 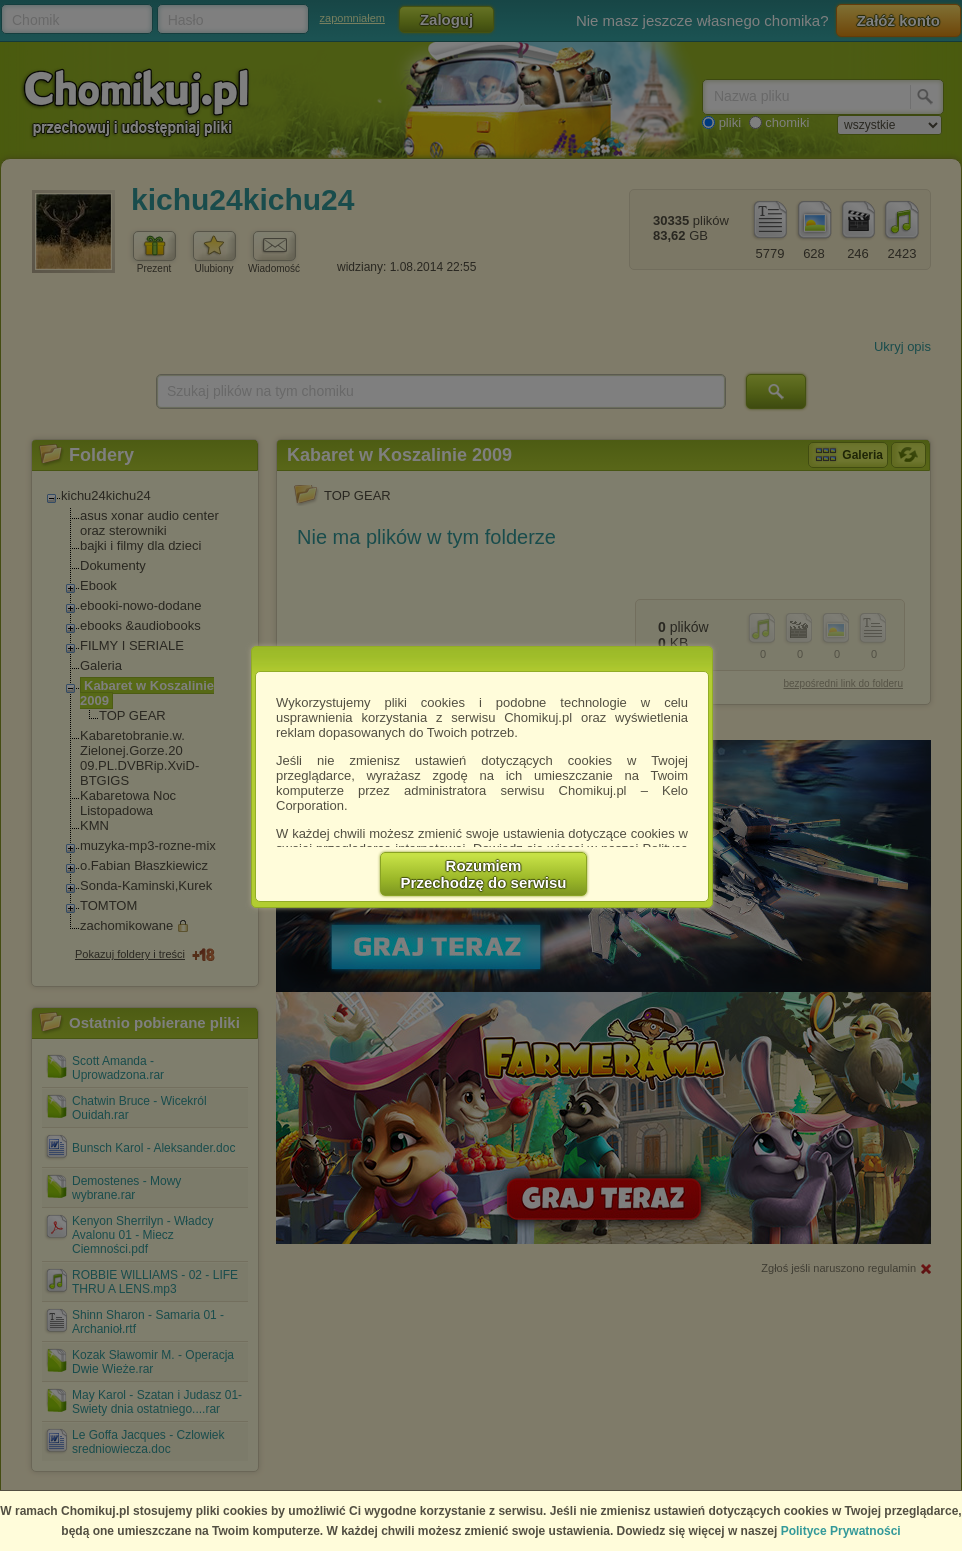 What do you see at coordinates (484, 874) in the screenshot?
I see `RozumiemPrzechodzę do serwisu` at bounding box center [484, 874].